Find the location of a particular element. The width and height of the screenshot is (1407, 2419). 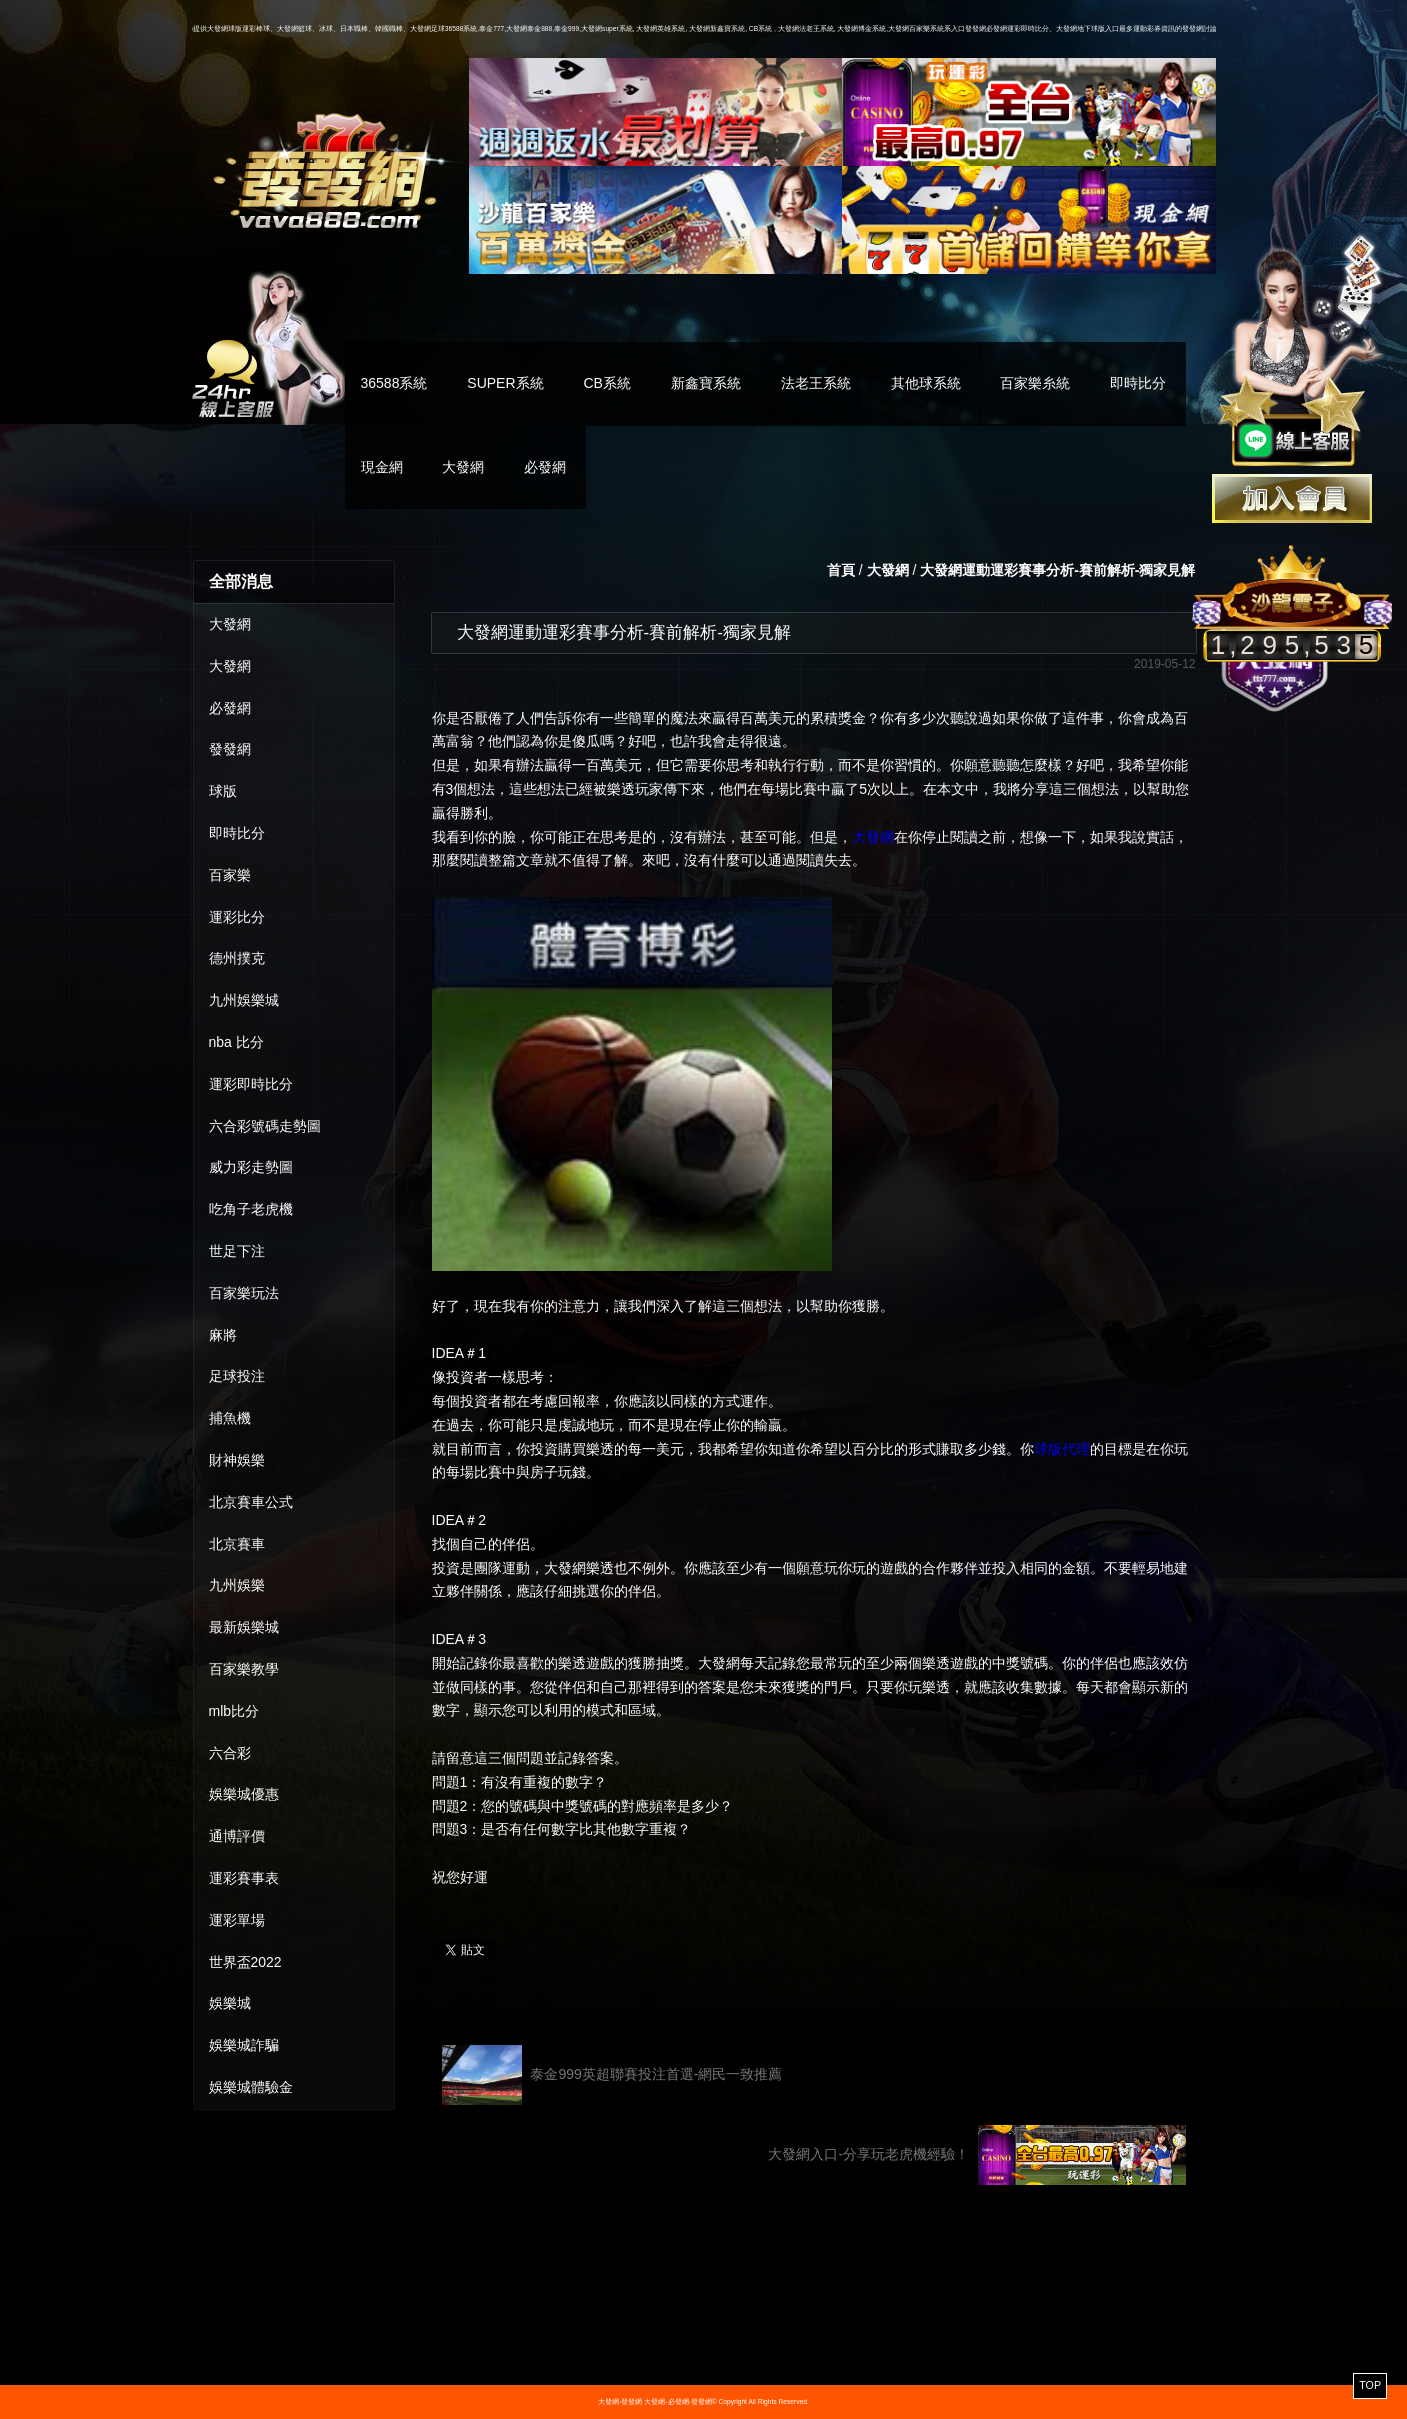

娛樂城詐騙 is located at coordinates (244, 2045).